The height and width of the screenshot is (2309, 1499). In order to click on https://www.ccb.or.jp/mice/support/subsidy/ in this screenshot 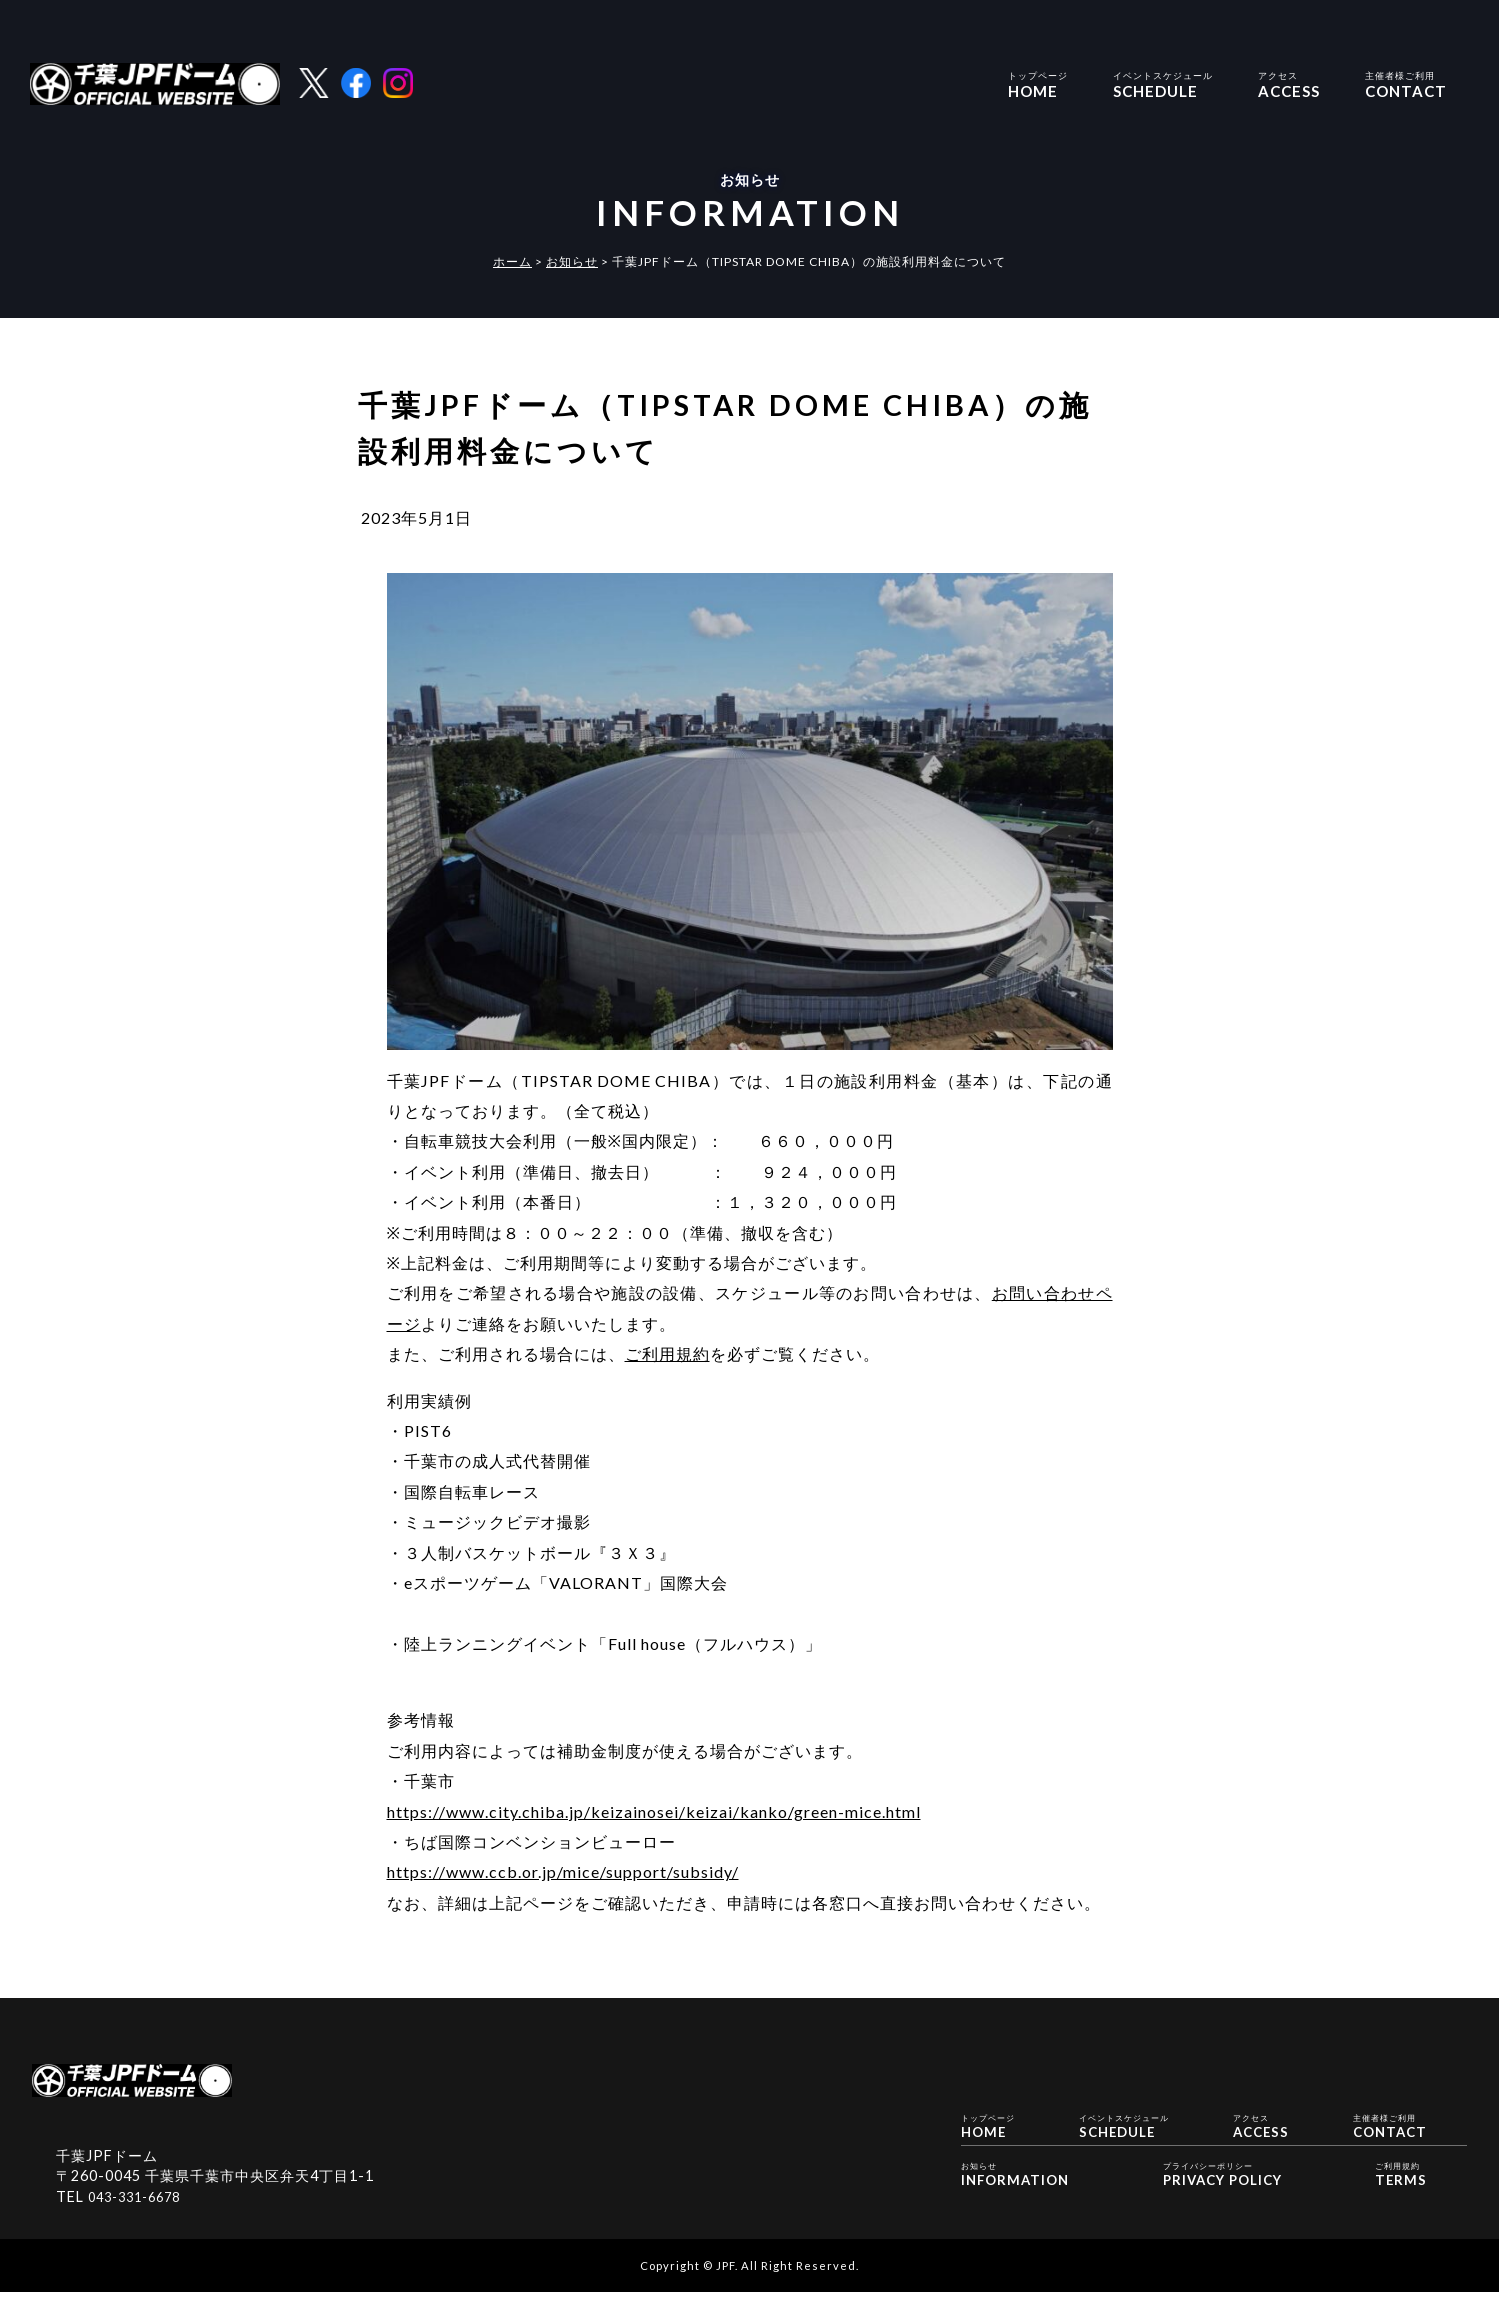, I will do `click(563, 1871)`.